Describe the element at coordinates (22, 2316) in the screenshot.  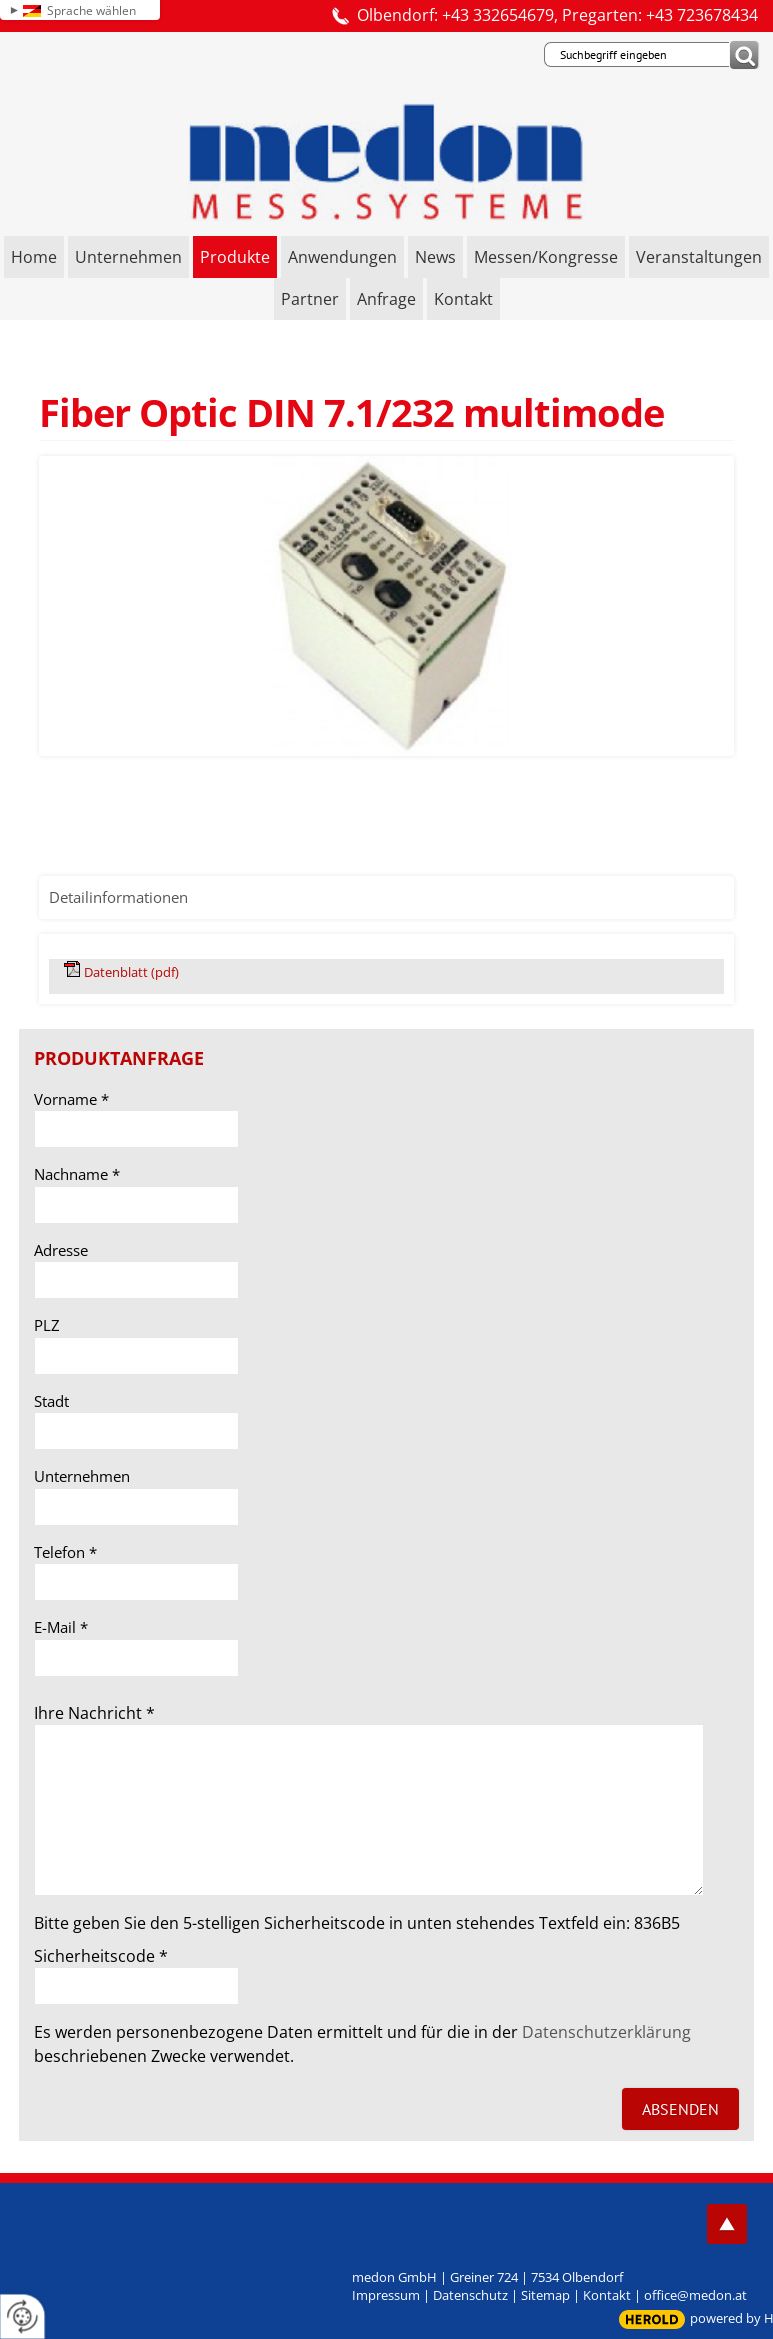
I see `[renew-consent]` at that location.